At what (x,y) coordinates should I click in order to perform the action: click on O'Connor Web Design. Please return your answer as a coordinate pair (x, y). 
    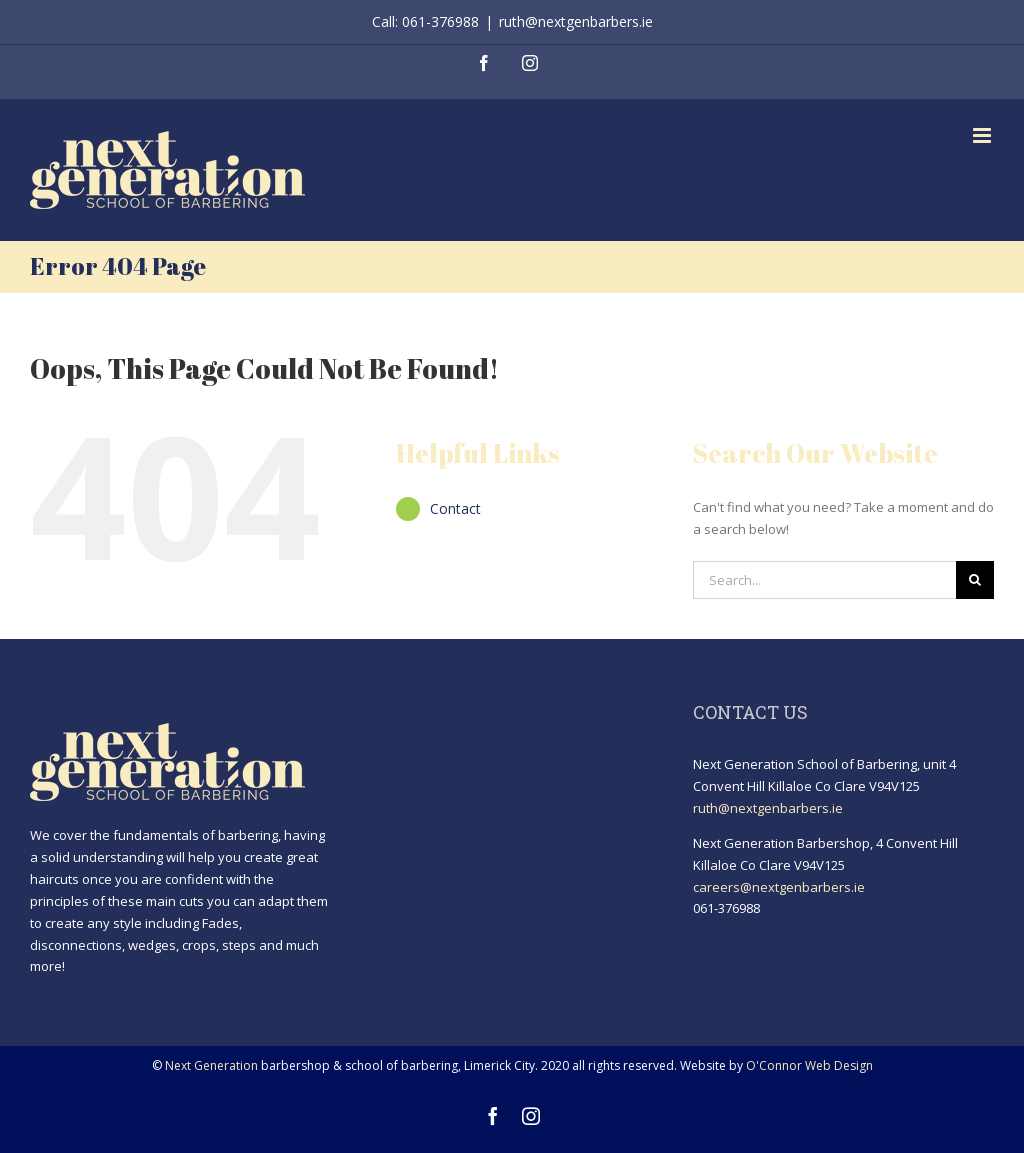
    Looking at the image, I should click on (809, 1065).